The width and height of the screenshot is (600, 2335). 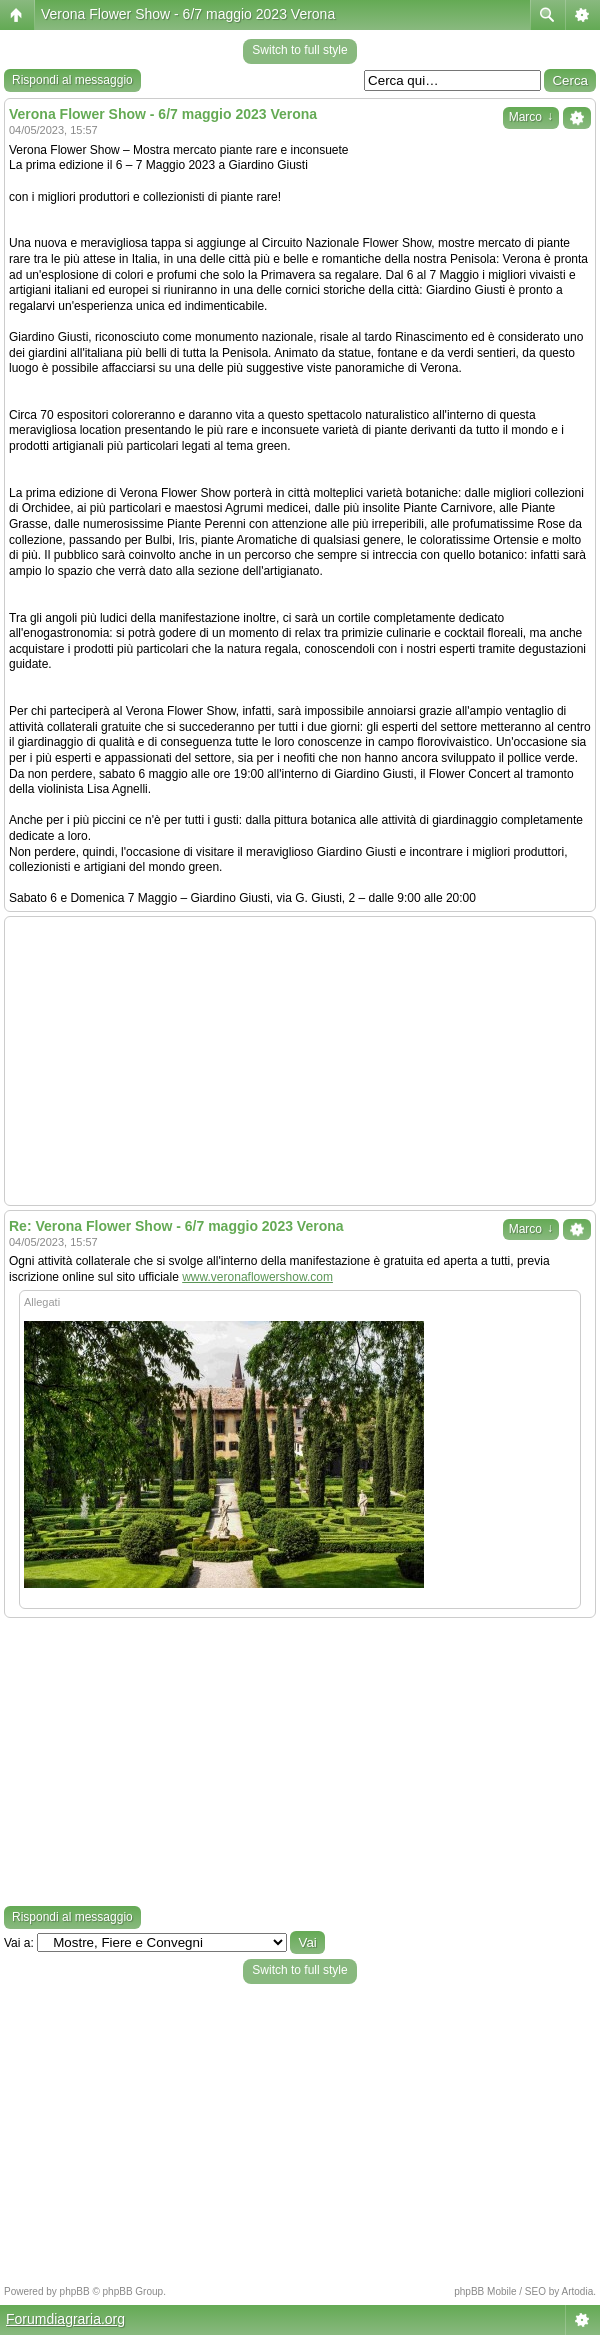 I want to click on Forumdiagraria.org, so click(x=65, y=2319).